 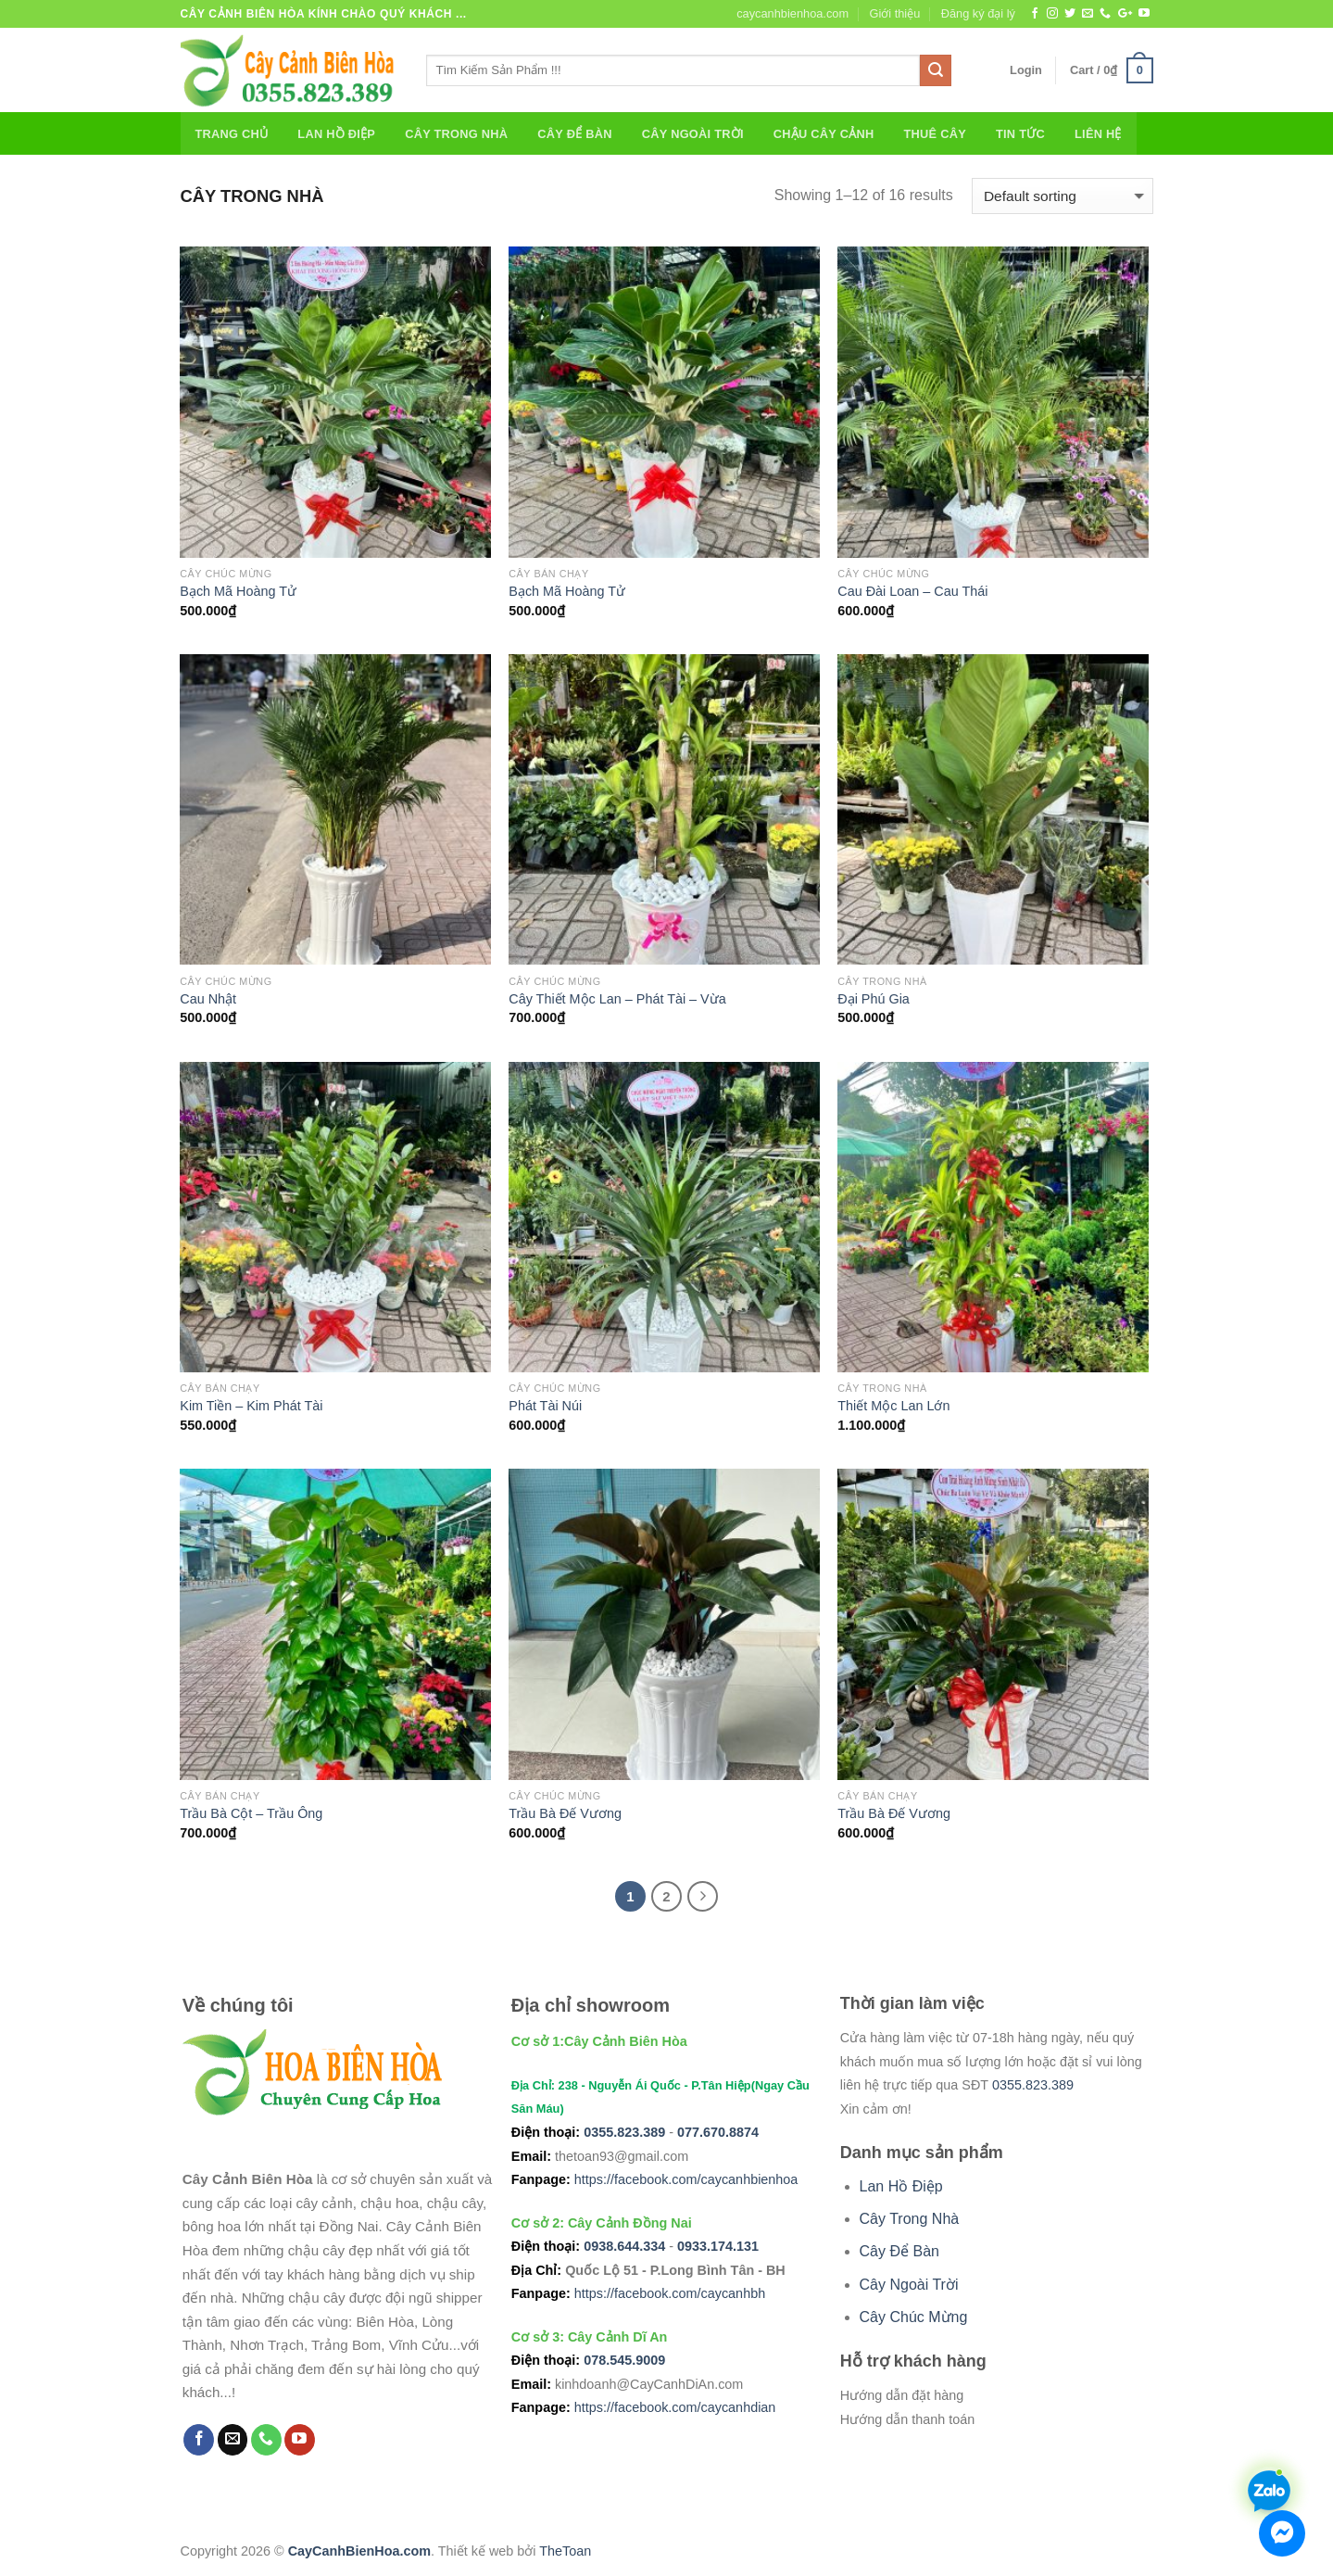 I want to click on 0355.823.389, so click(x=624, y=2132).